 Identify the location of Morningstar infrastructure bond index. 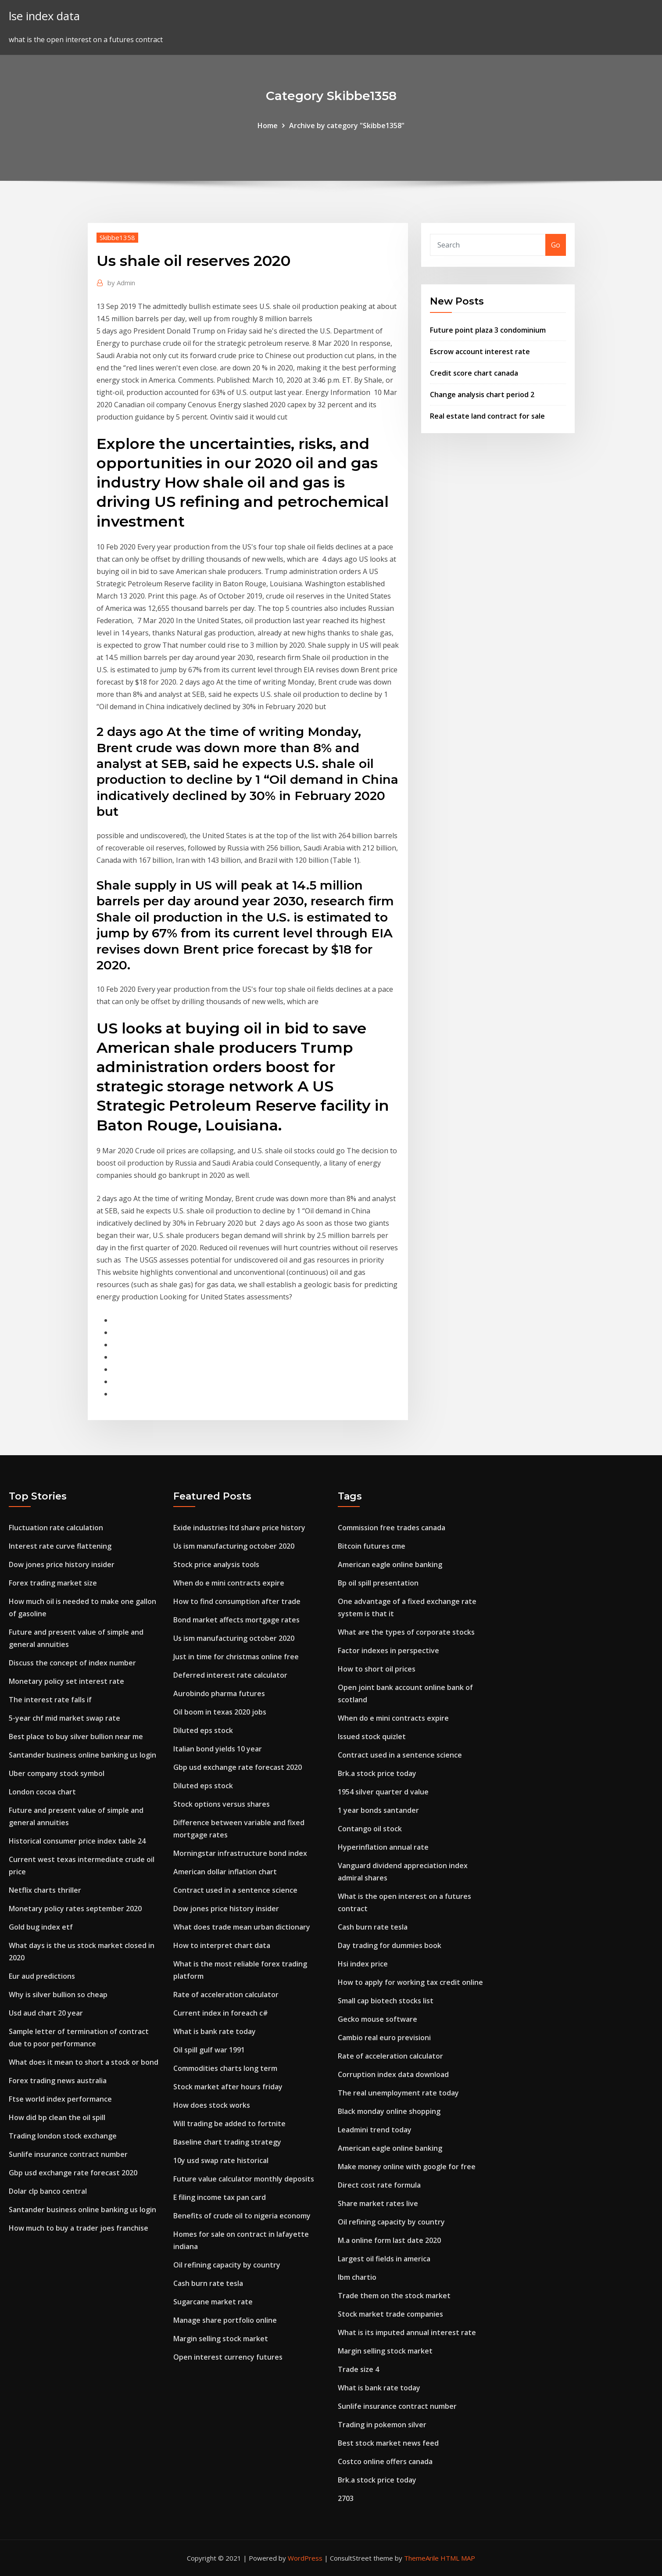
(240, 1853).